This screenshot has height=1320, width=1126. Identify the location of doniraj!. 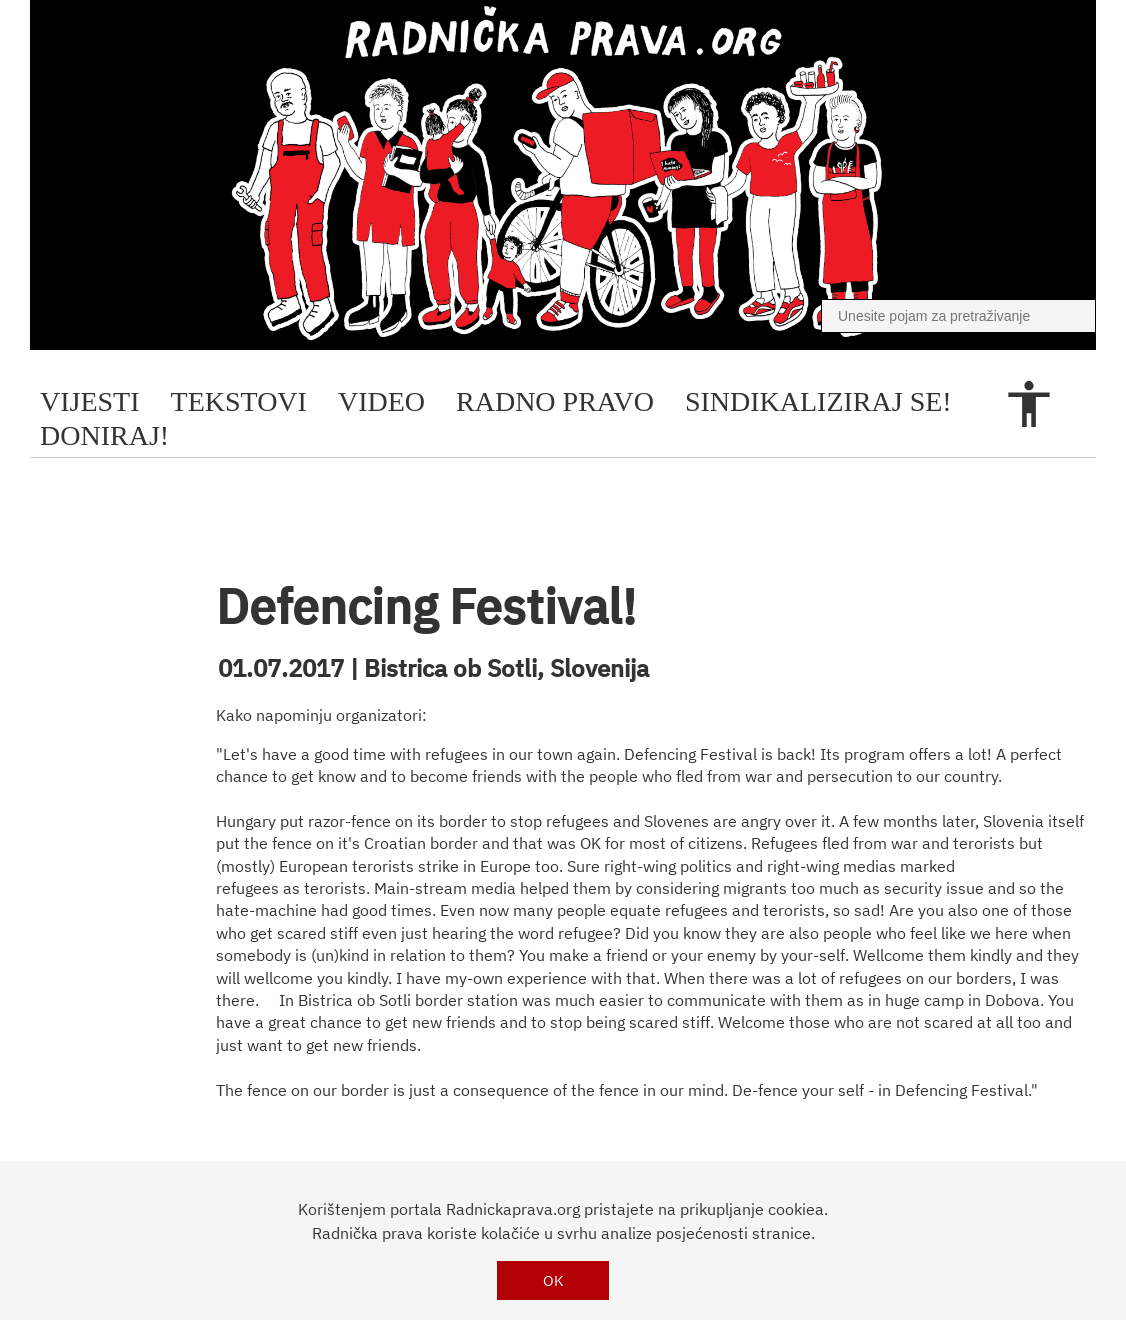
(104, 435).